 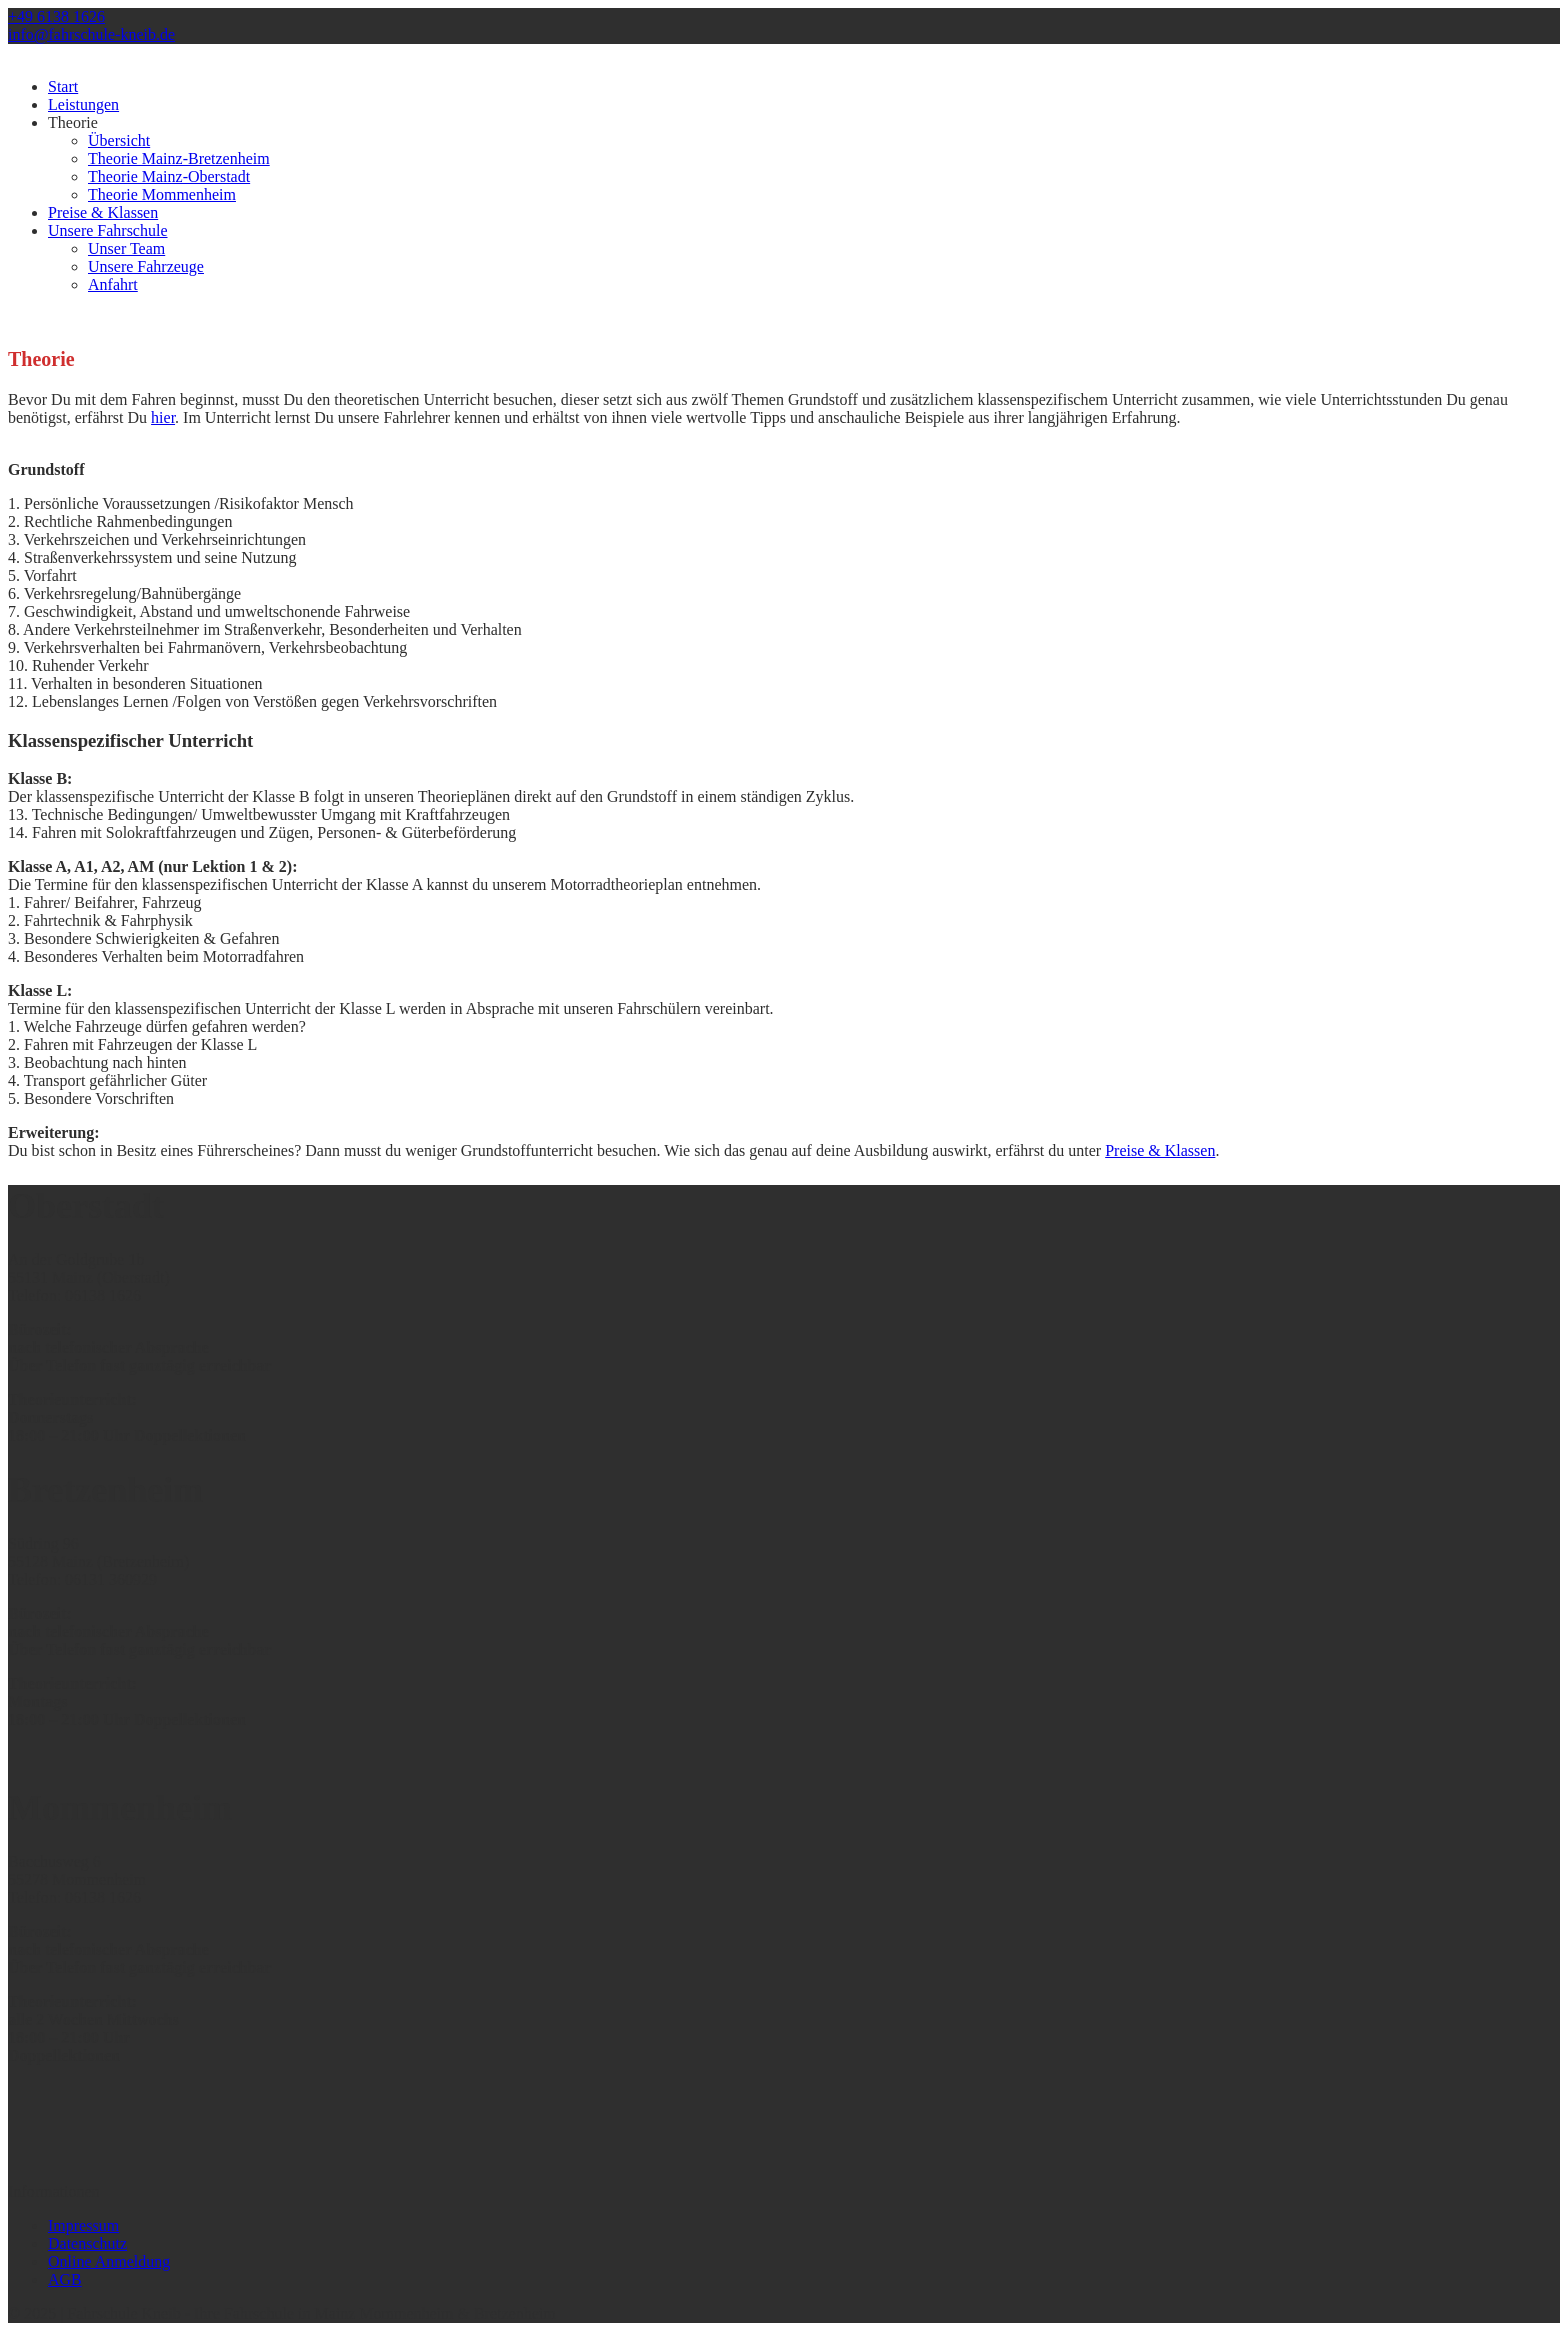 I want to click on Unsere Fahrzeuge, so click(x=146, y=266).